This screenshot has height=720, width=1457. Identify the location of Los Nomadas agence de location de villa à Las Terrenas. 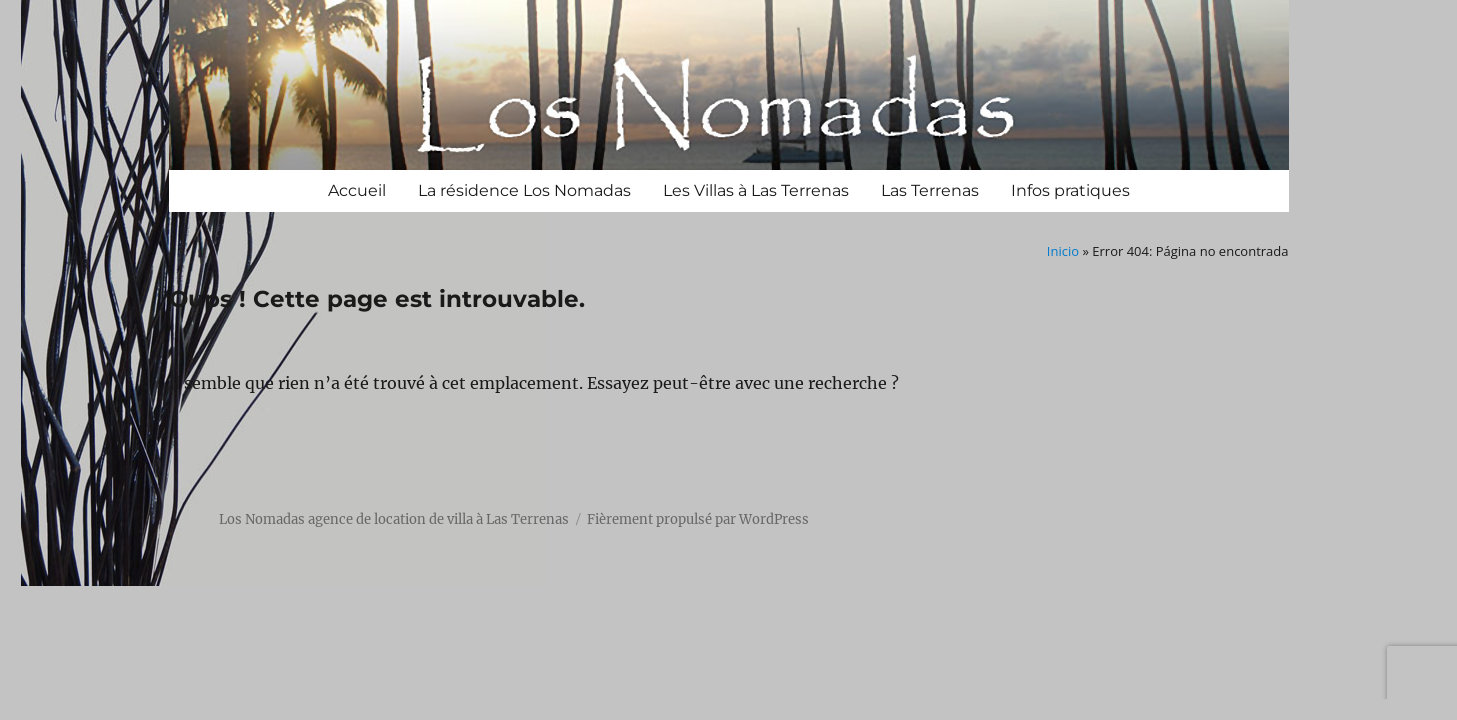
(394, 519).